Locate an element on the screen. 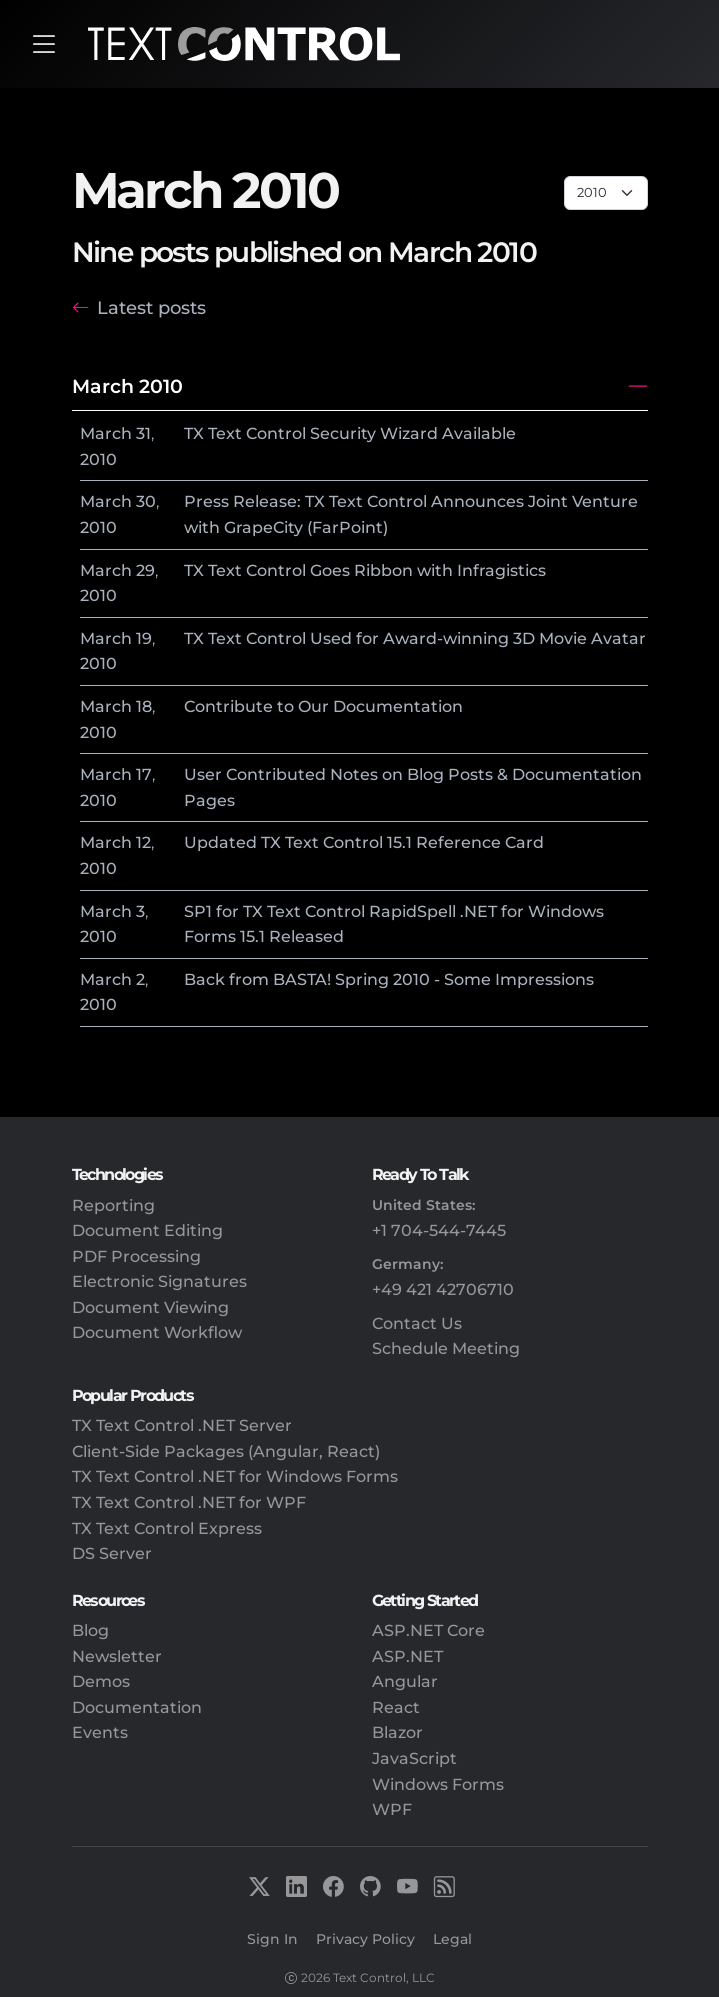  JavaScript is located at coordinates (414, 1758).